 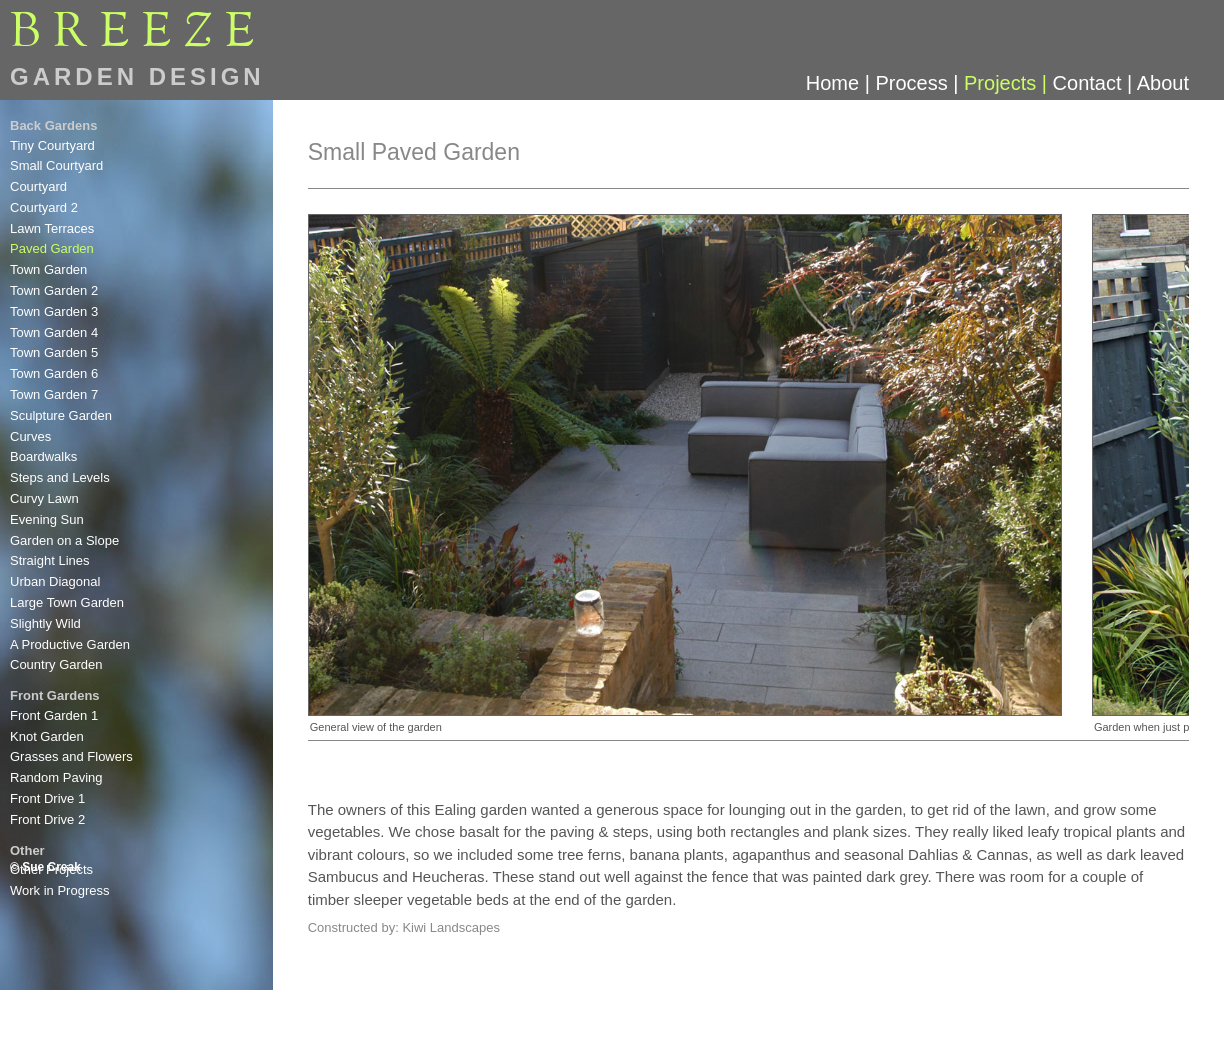 I want to click on Steps and Levels, so click(x=60, y=477).